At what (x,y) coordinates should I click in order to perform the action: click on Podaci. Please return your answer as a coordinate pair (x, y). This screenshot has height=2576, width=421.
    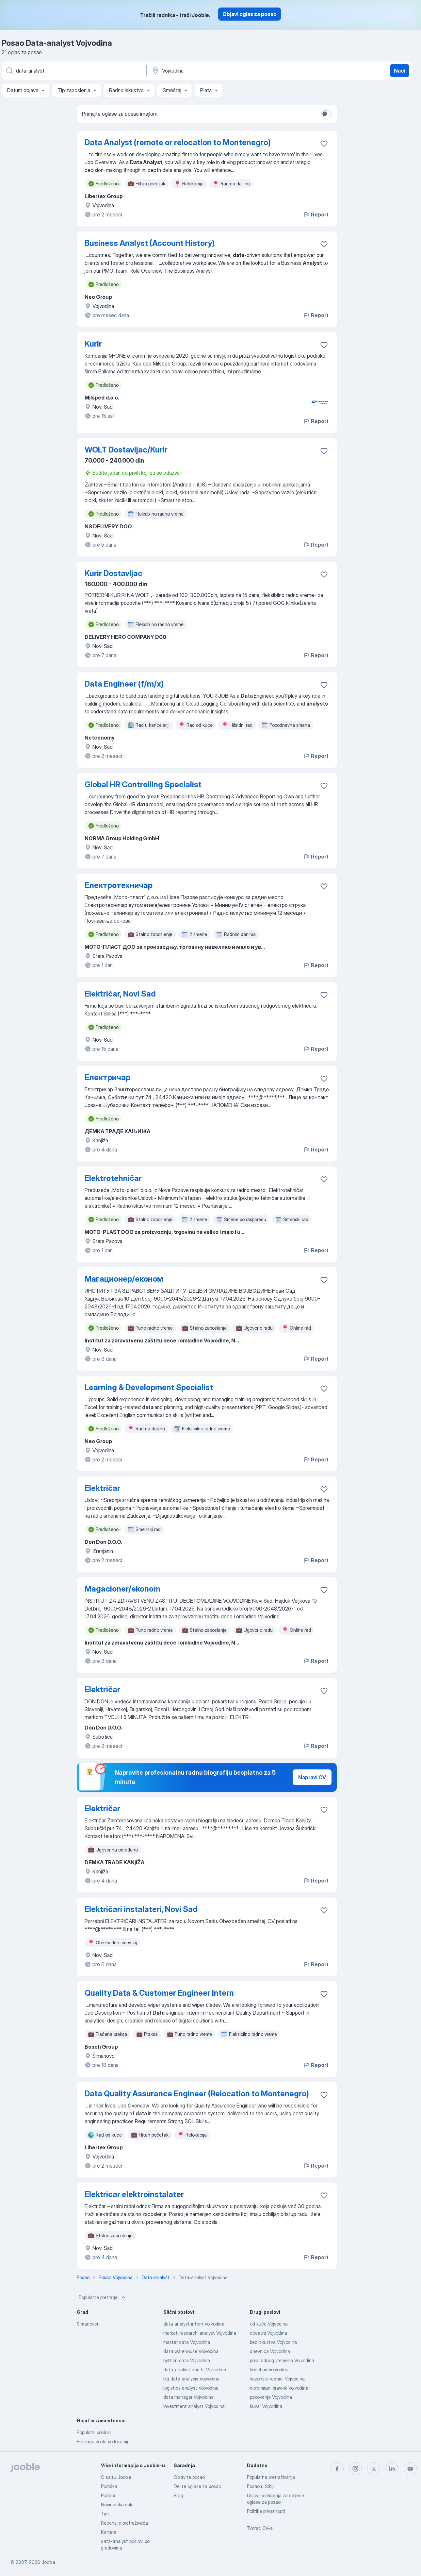
    Looking at the image, I should click on (108, 2495).